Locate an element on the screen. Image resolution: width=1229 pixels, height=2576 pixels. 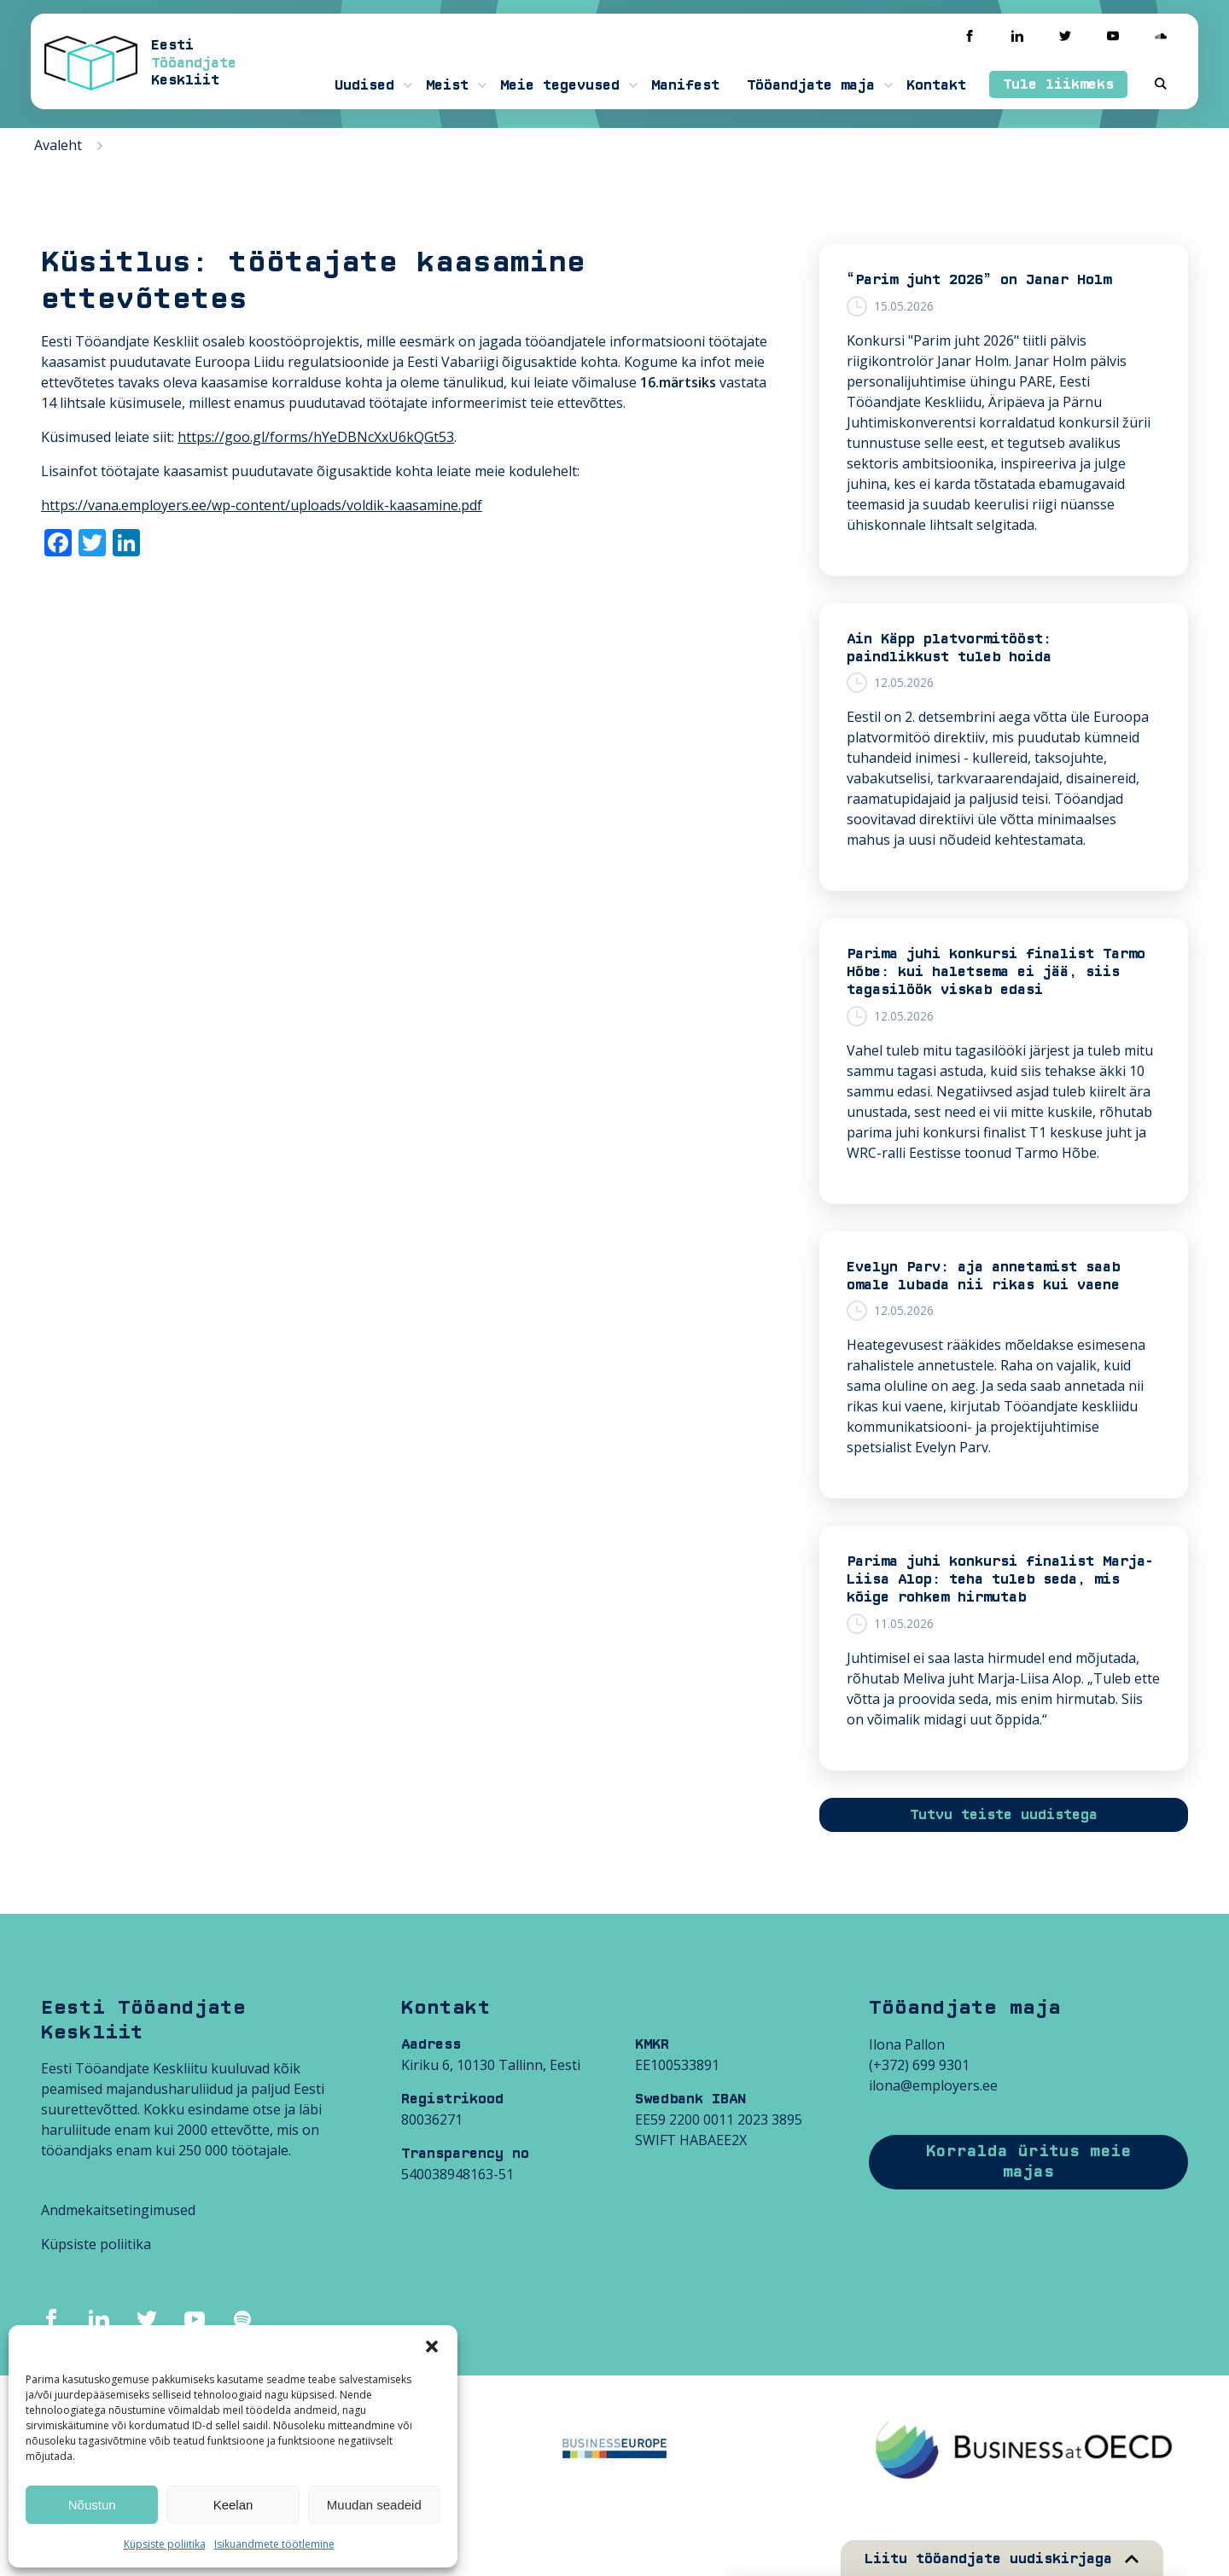
Tutvu teiste uudistega is located at coordinates (1004, 1814).